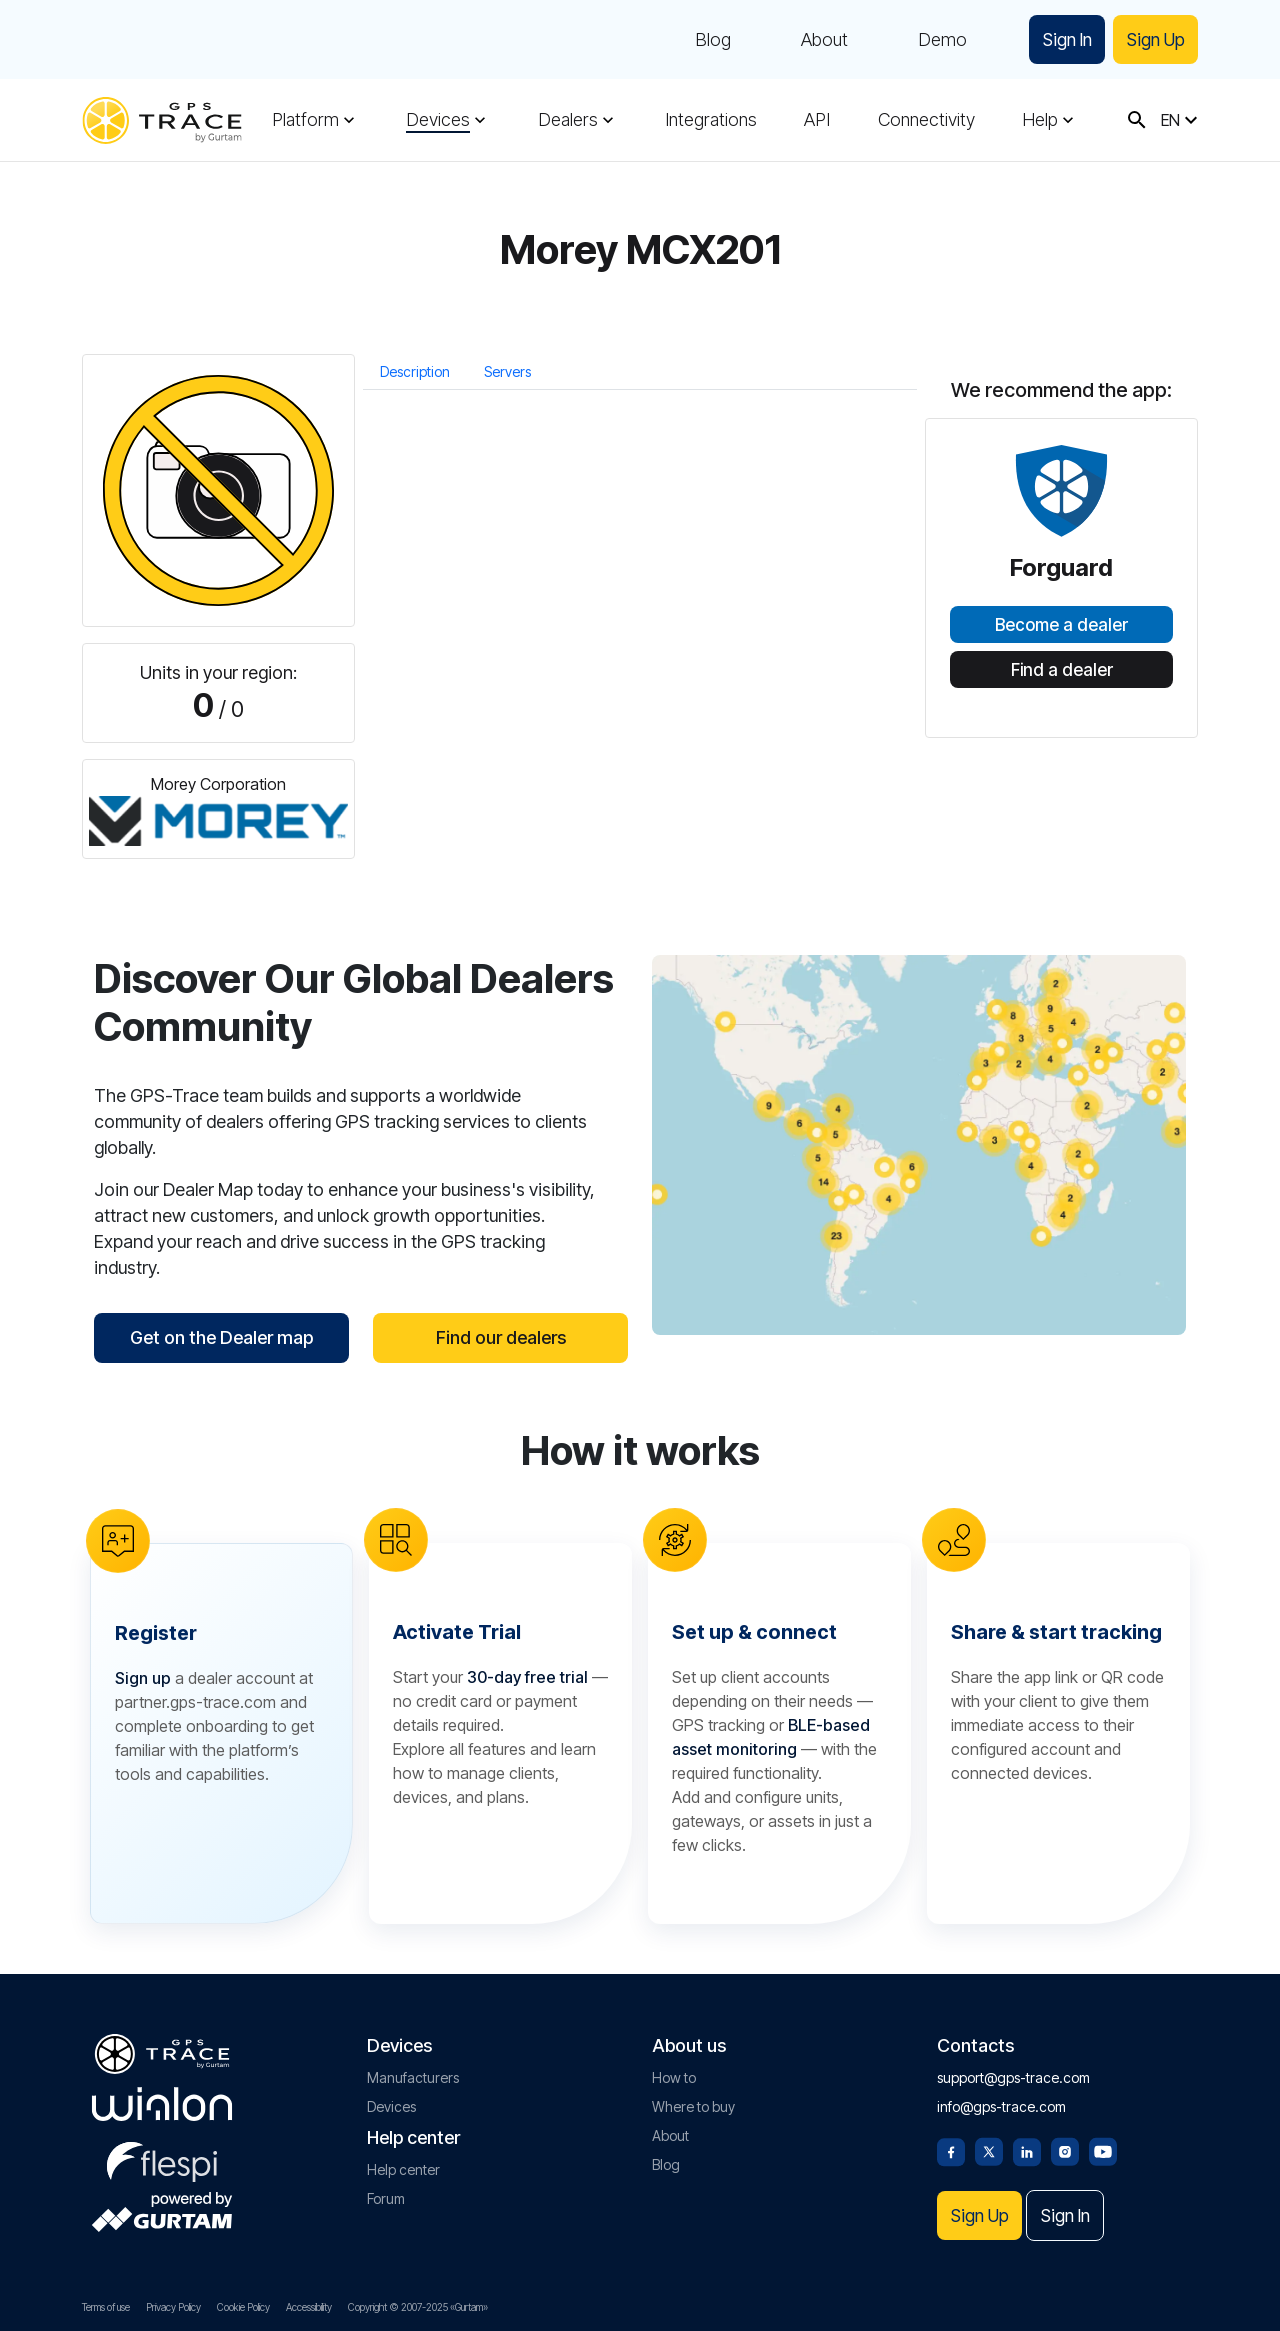  I want to click on support@gps-trace.com, so click(1013, 2075).